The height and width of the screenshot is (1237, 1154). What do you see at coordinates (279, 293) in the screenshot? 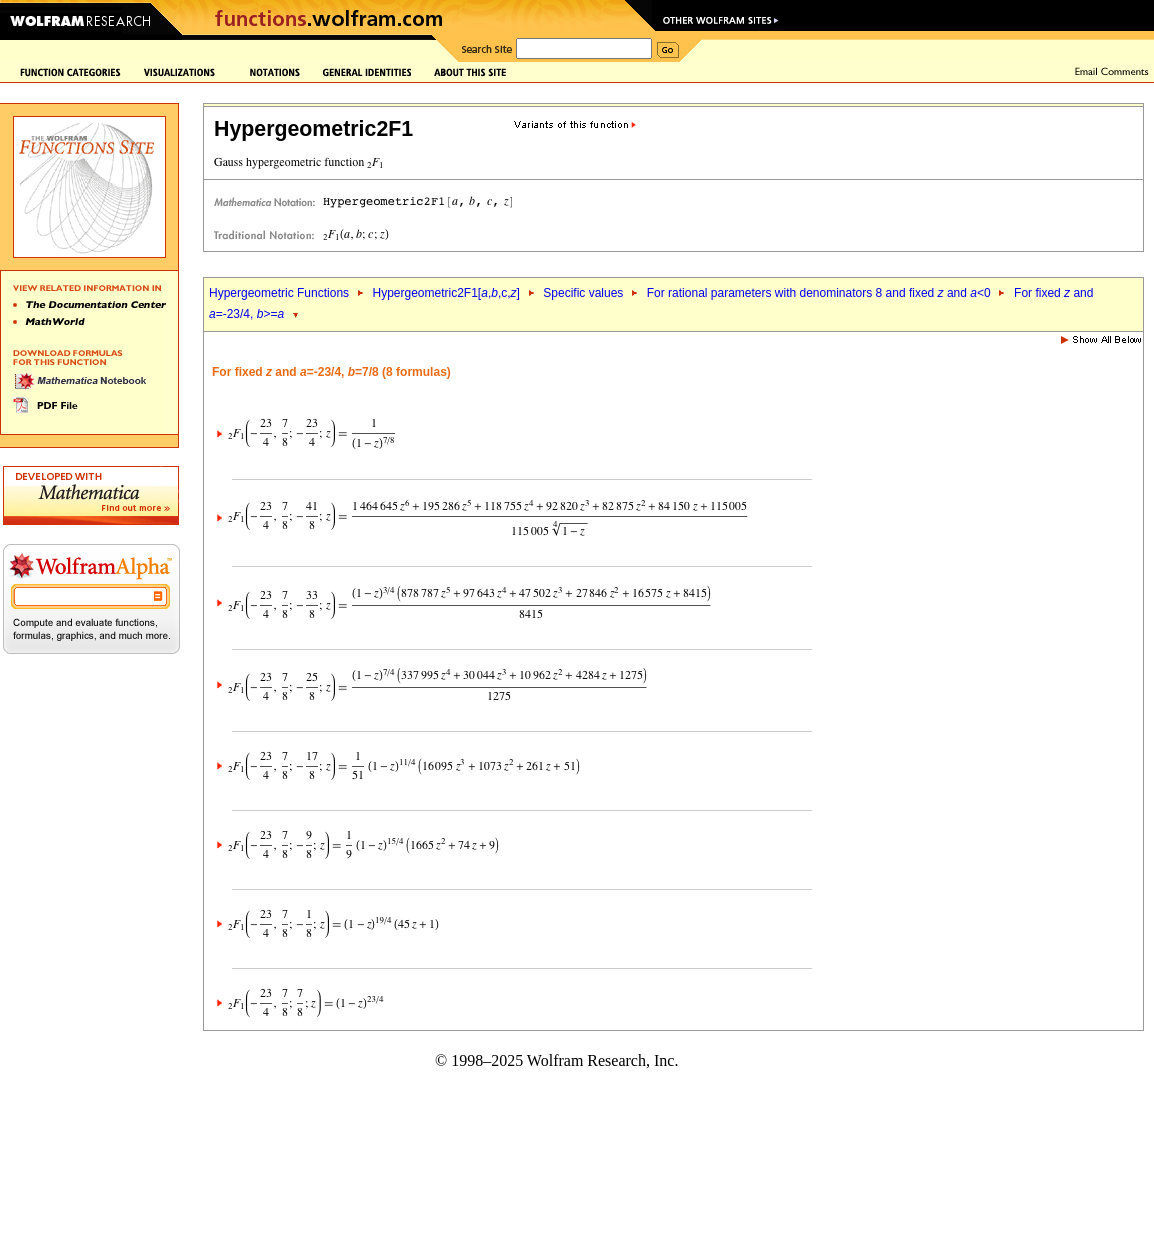
I see `Hypergeometric Functions` at bounding box center [279, 293].